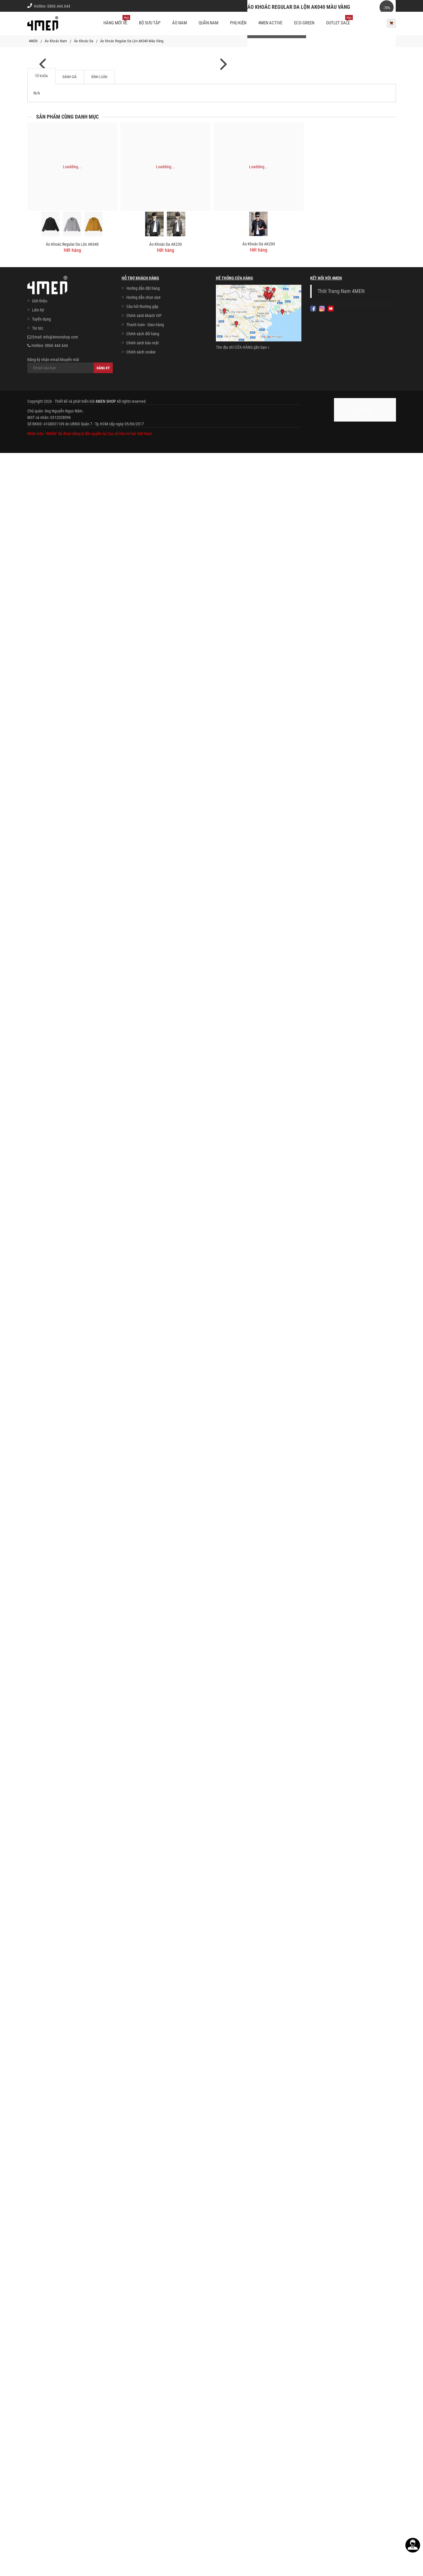  I want to click on Đăng ký, so click(103, 2491).